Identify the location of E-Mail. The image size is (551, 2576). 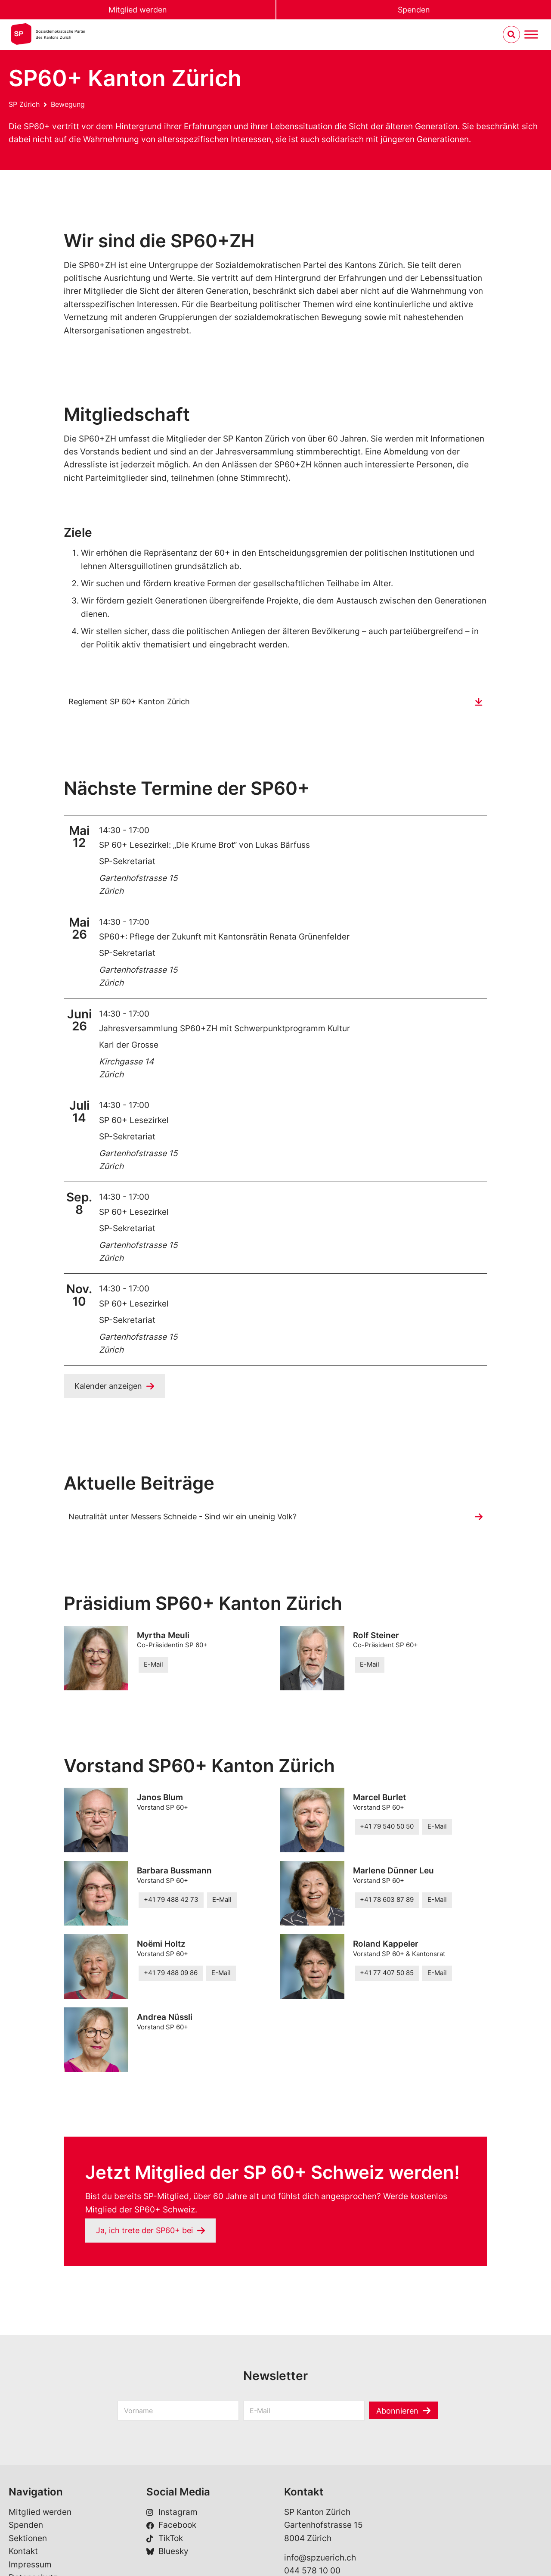
(153, 1666).